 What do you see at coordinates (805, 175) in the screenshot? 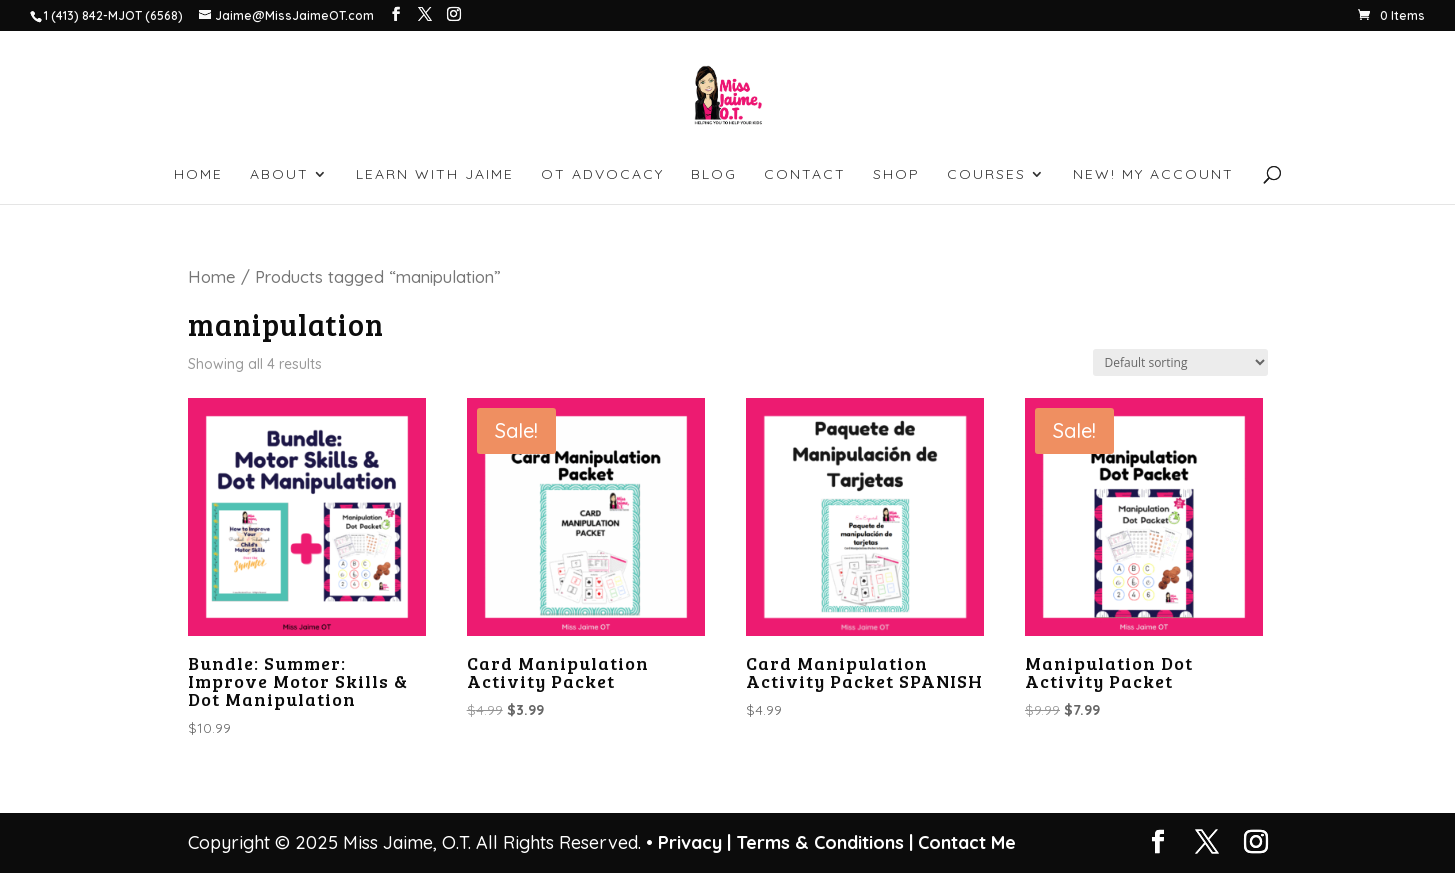
I see `CONTACT` at bounding box center [805, 175].